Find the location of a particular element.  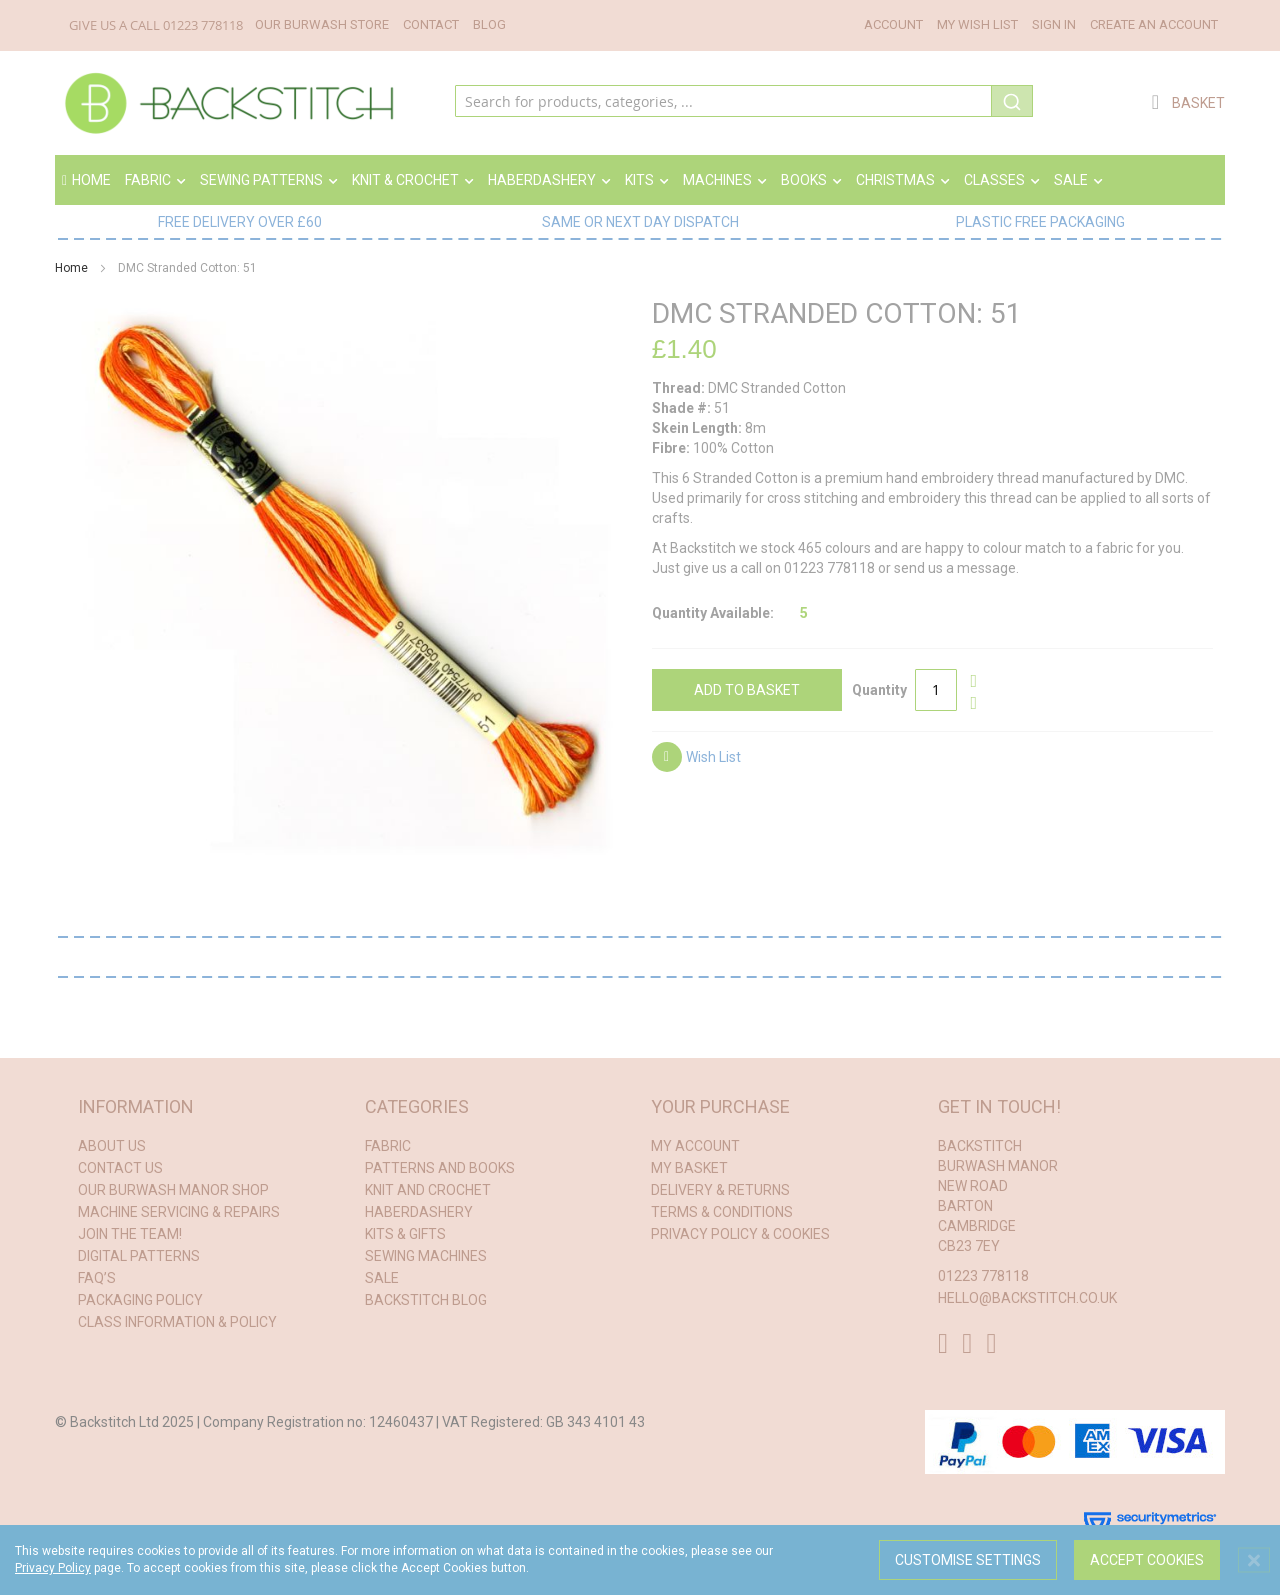

My Wish List is located at coordinates (977, 24).